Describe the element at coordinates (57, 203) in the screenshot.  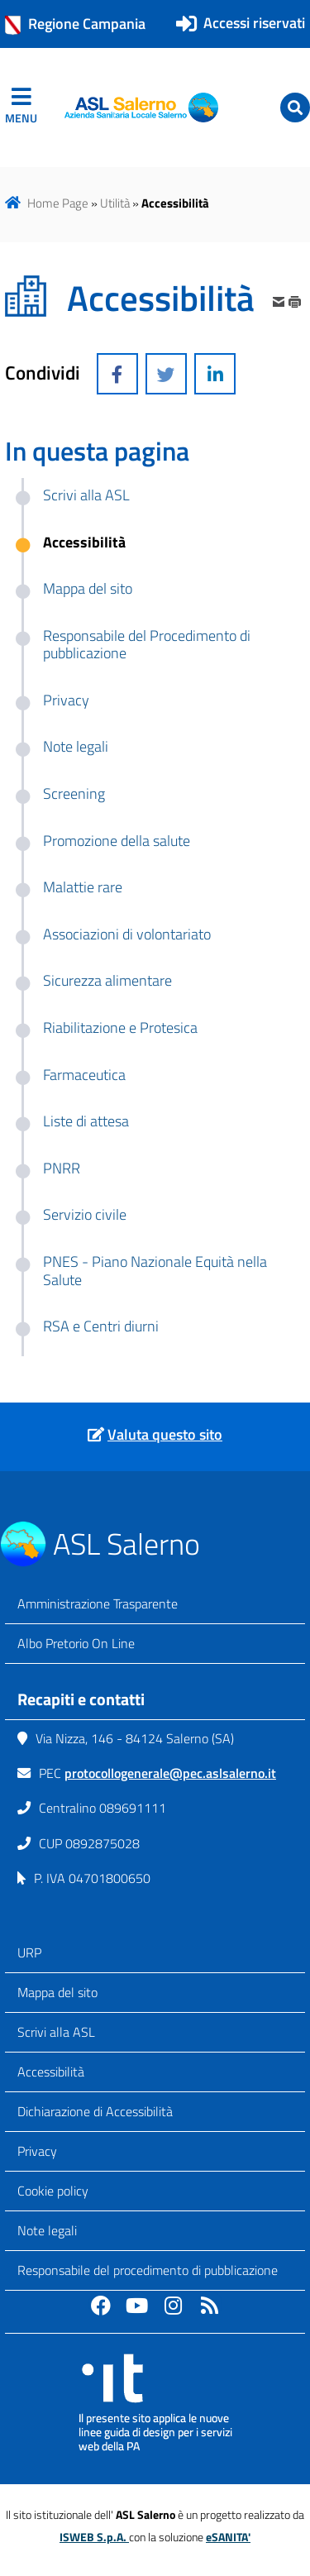
I see `Home Page` at that location.